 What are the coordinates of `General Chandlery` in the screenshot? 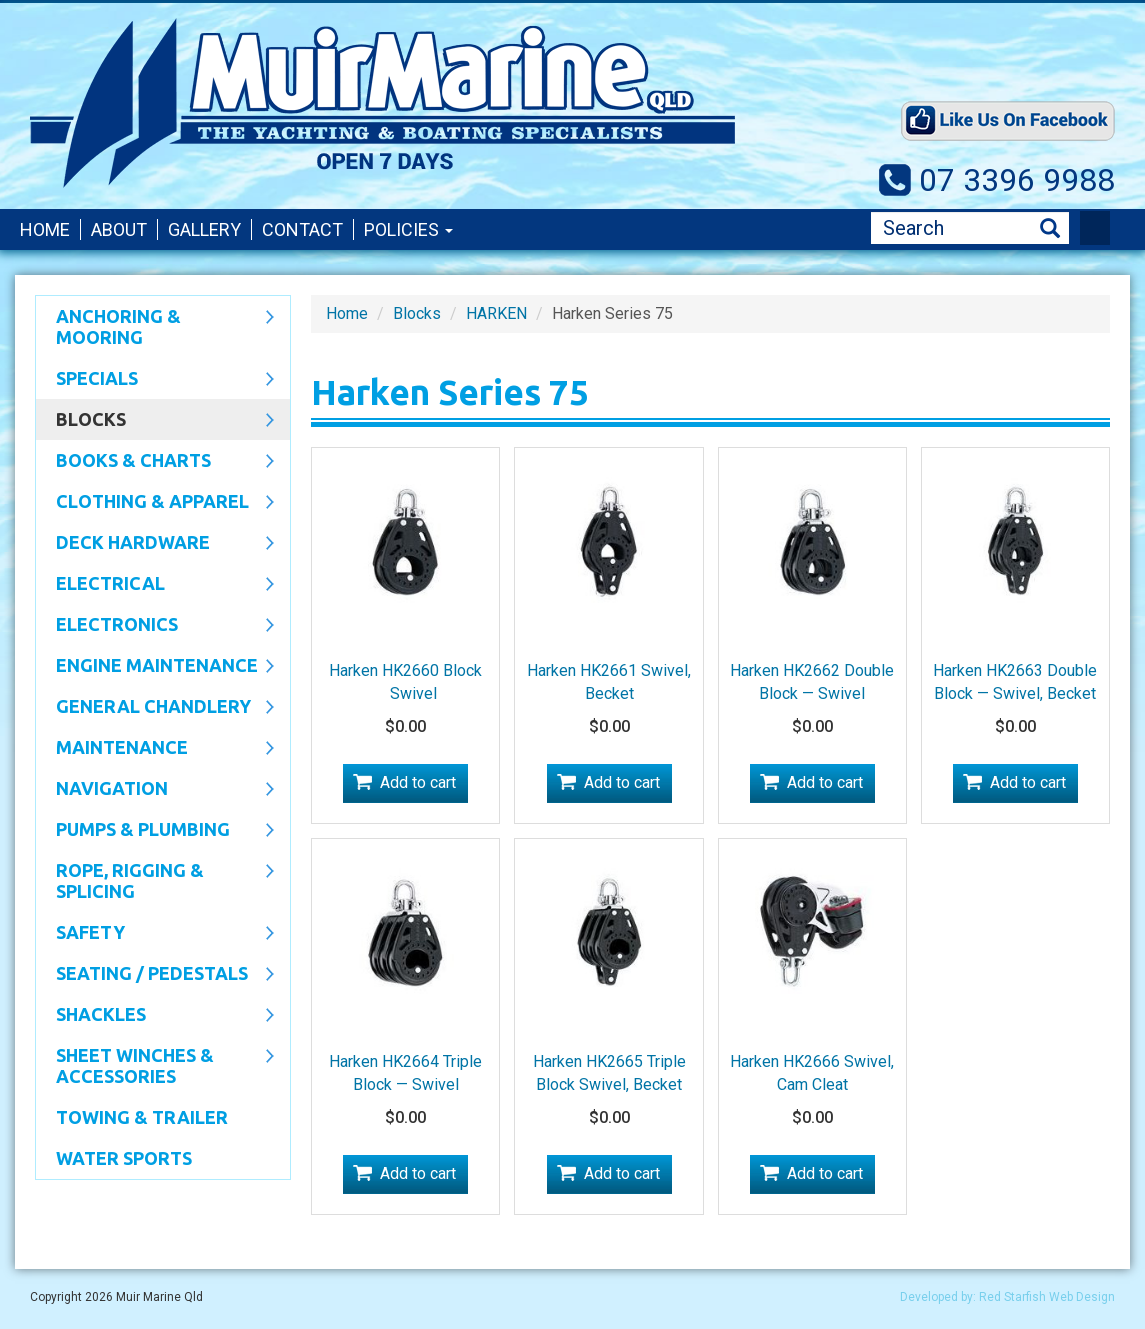 It's located at (155, 708).